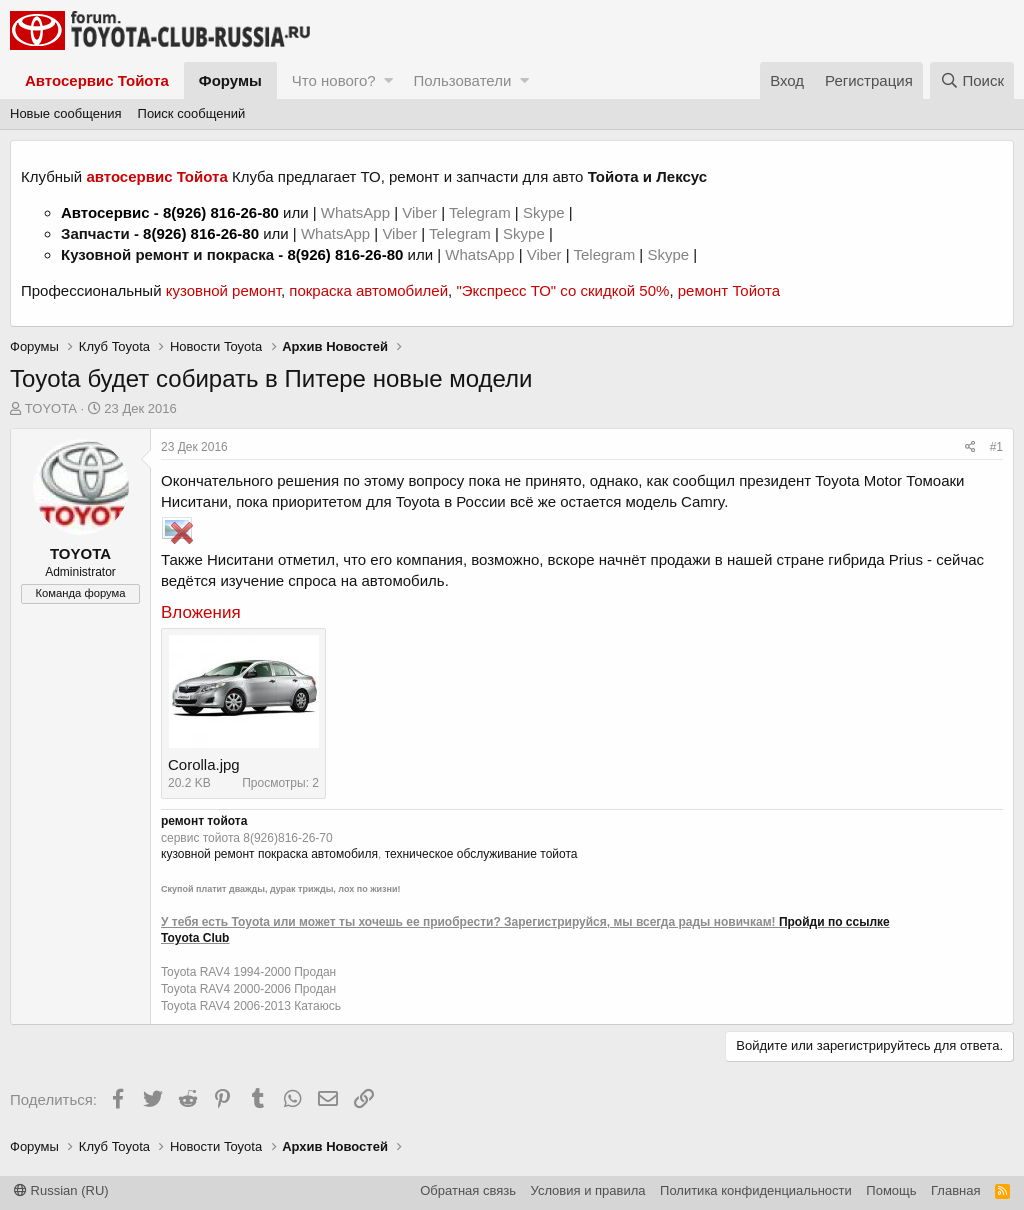  Describe the element at coordinates (204, 764) in the screenshot. I see `Corolla.jpg` at that location.